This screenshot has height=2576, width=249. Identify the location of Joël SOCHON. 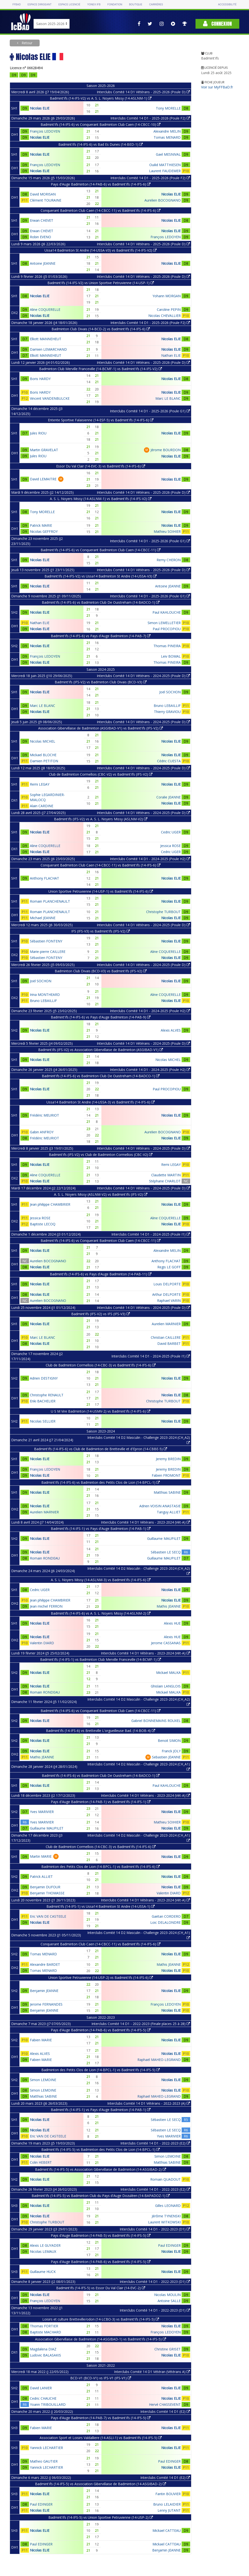
(170, 692).